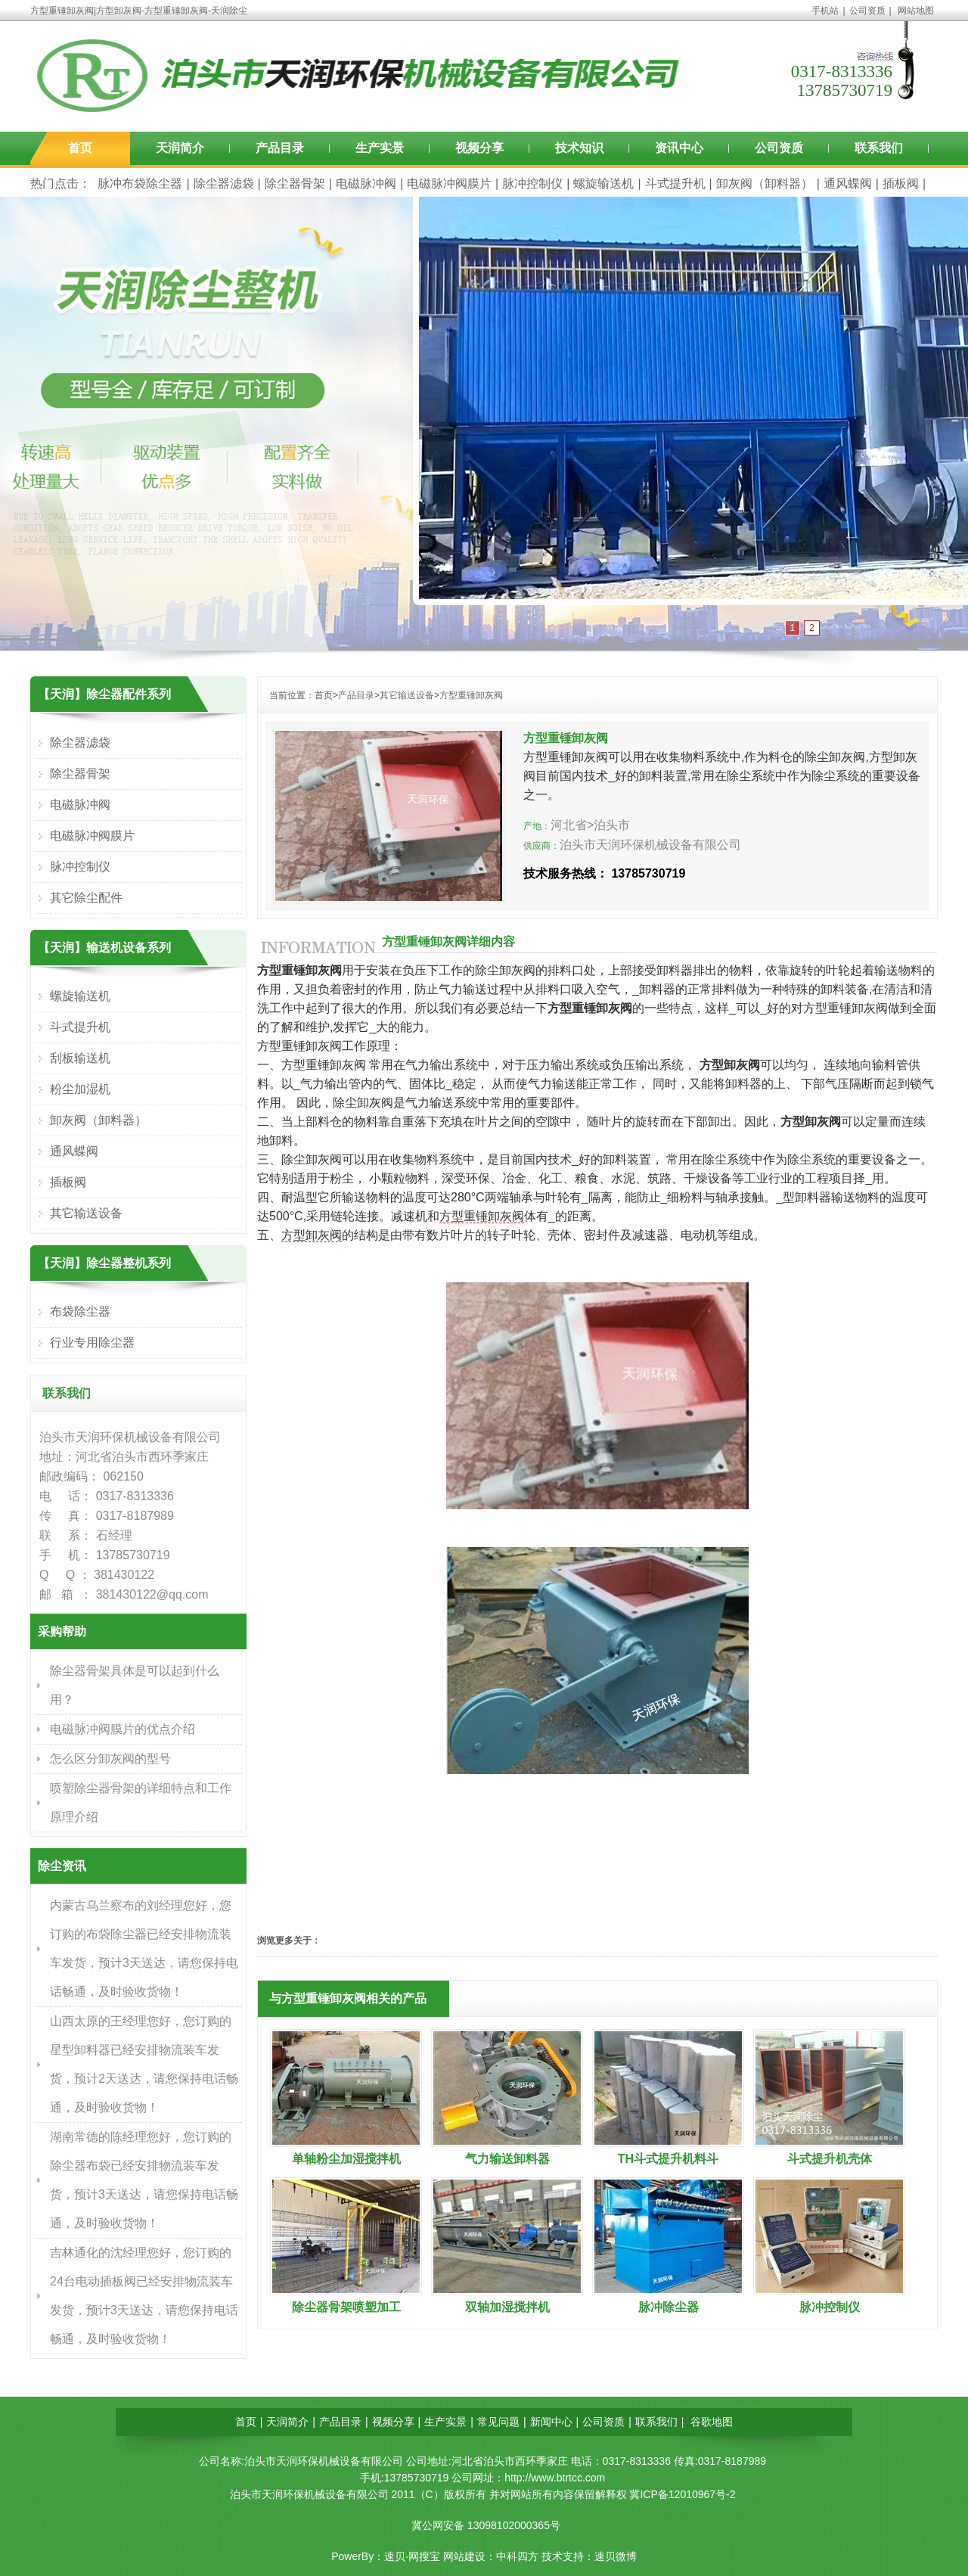 The image size is (968, 2576). Describe the element at coordinates (498, 2422) in the screenshot. I see `常见问题` at that location.